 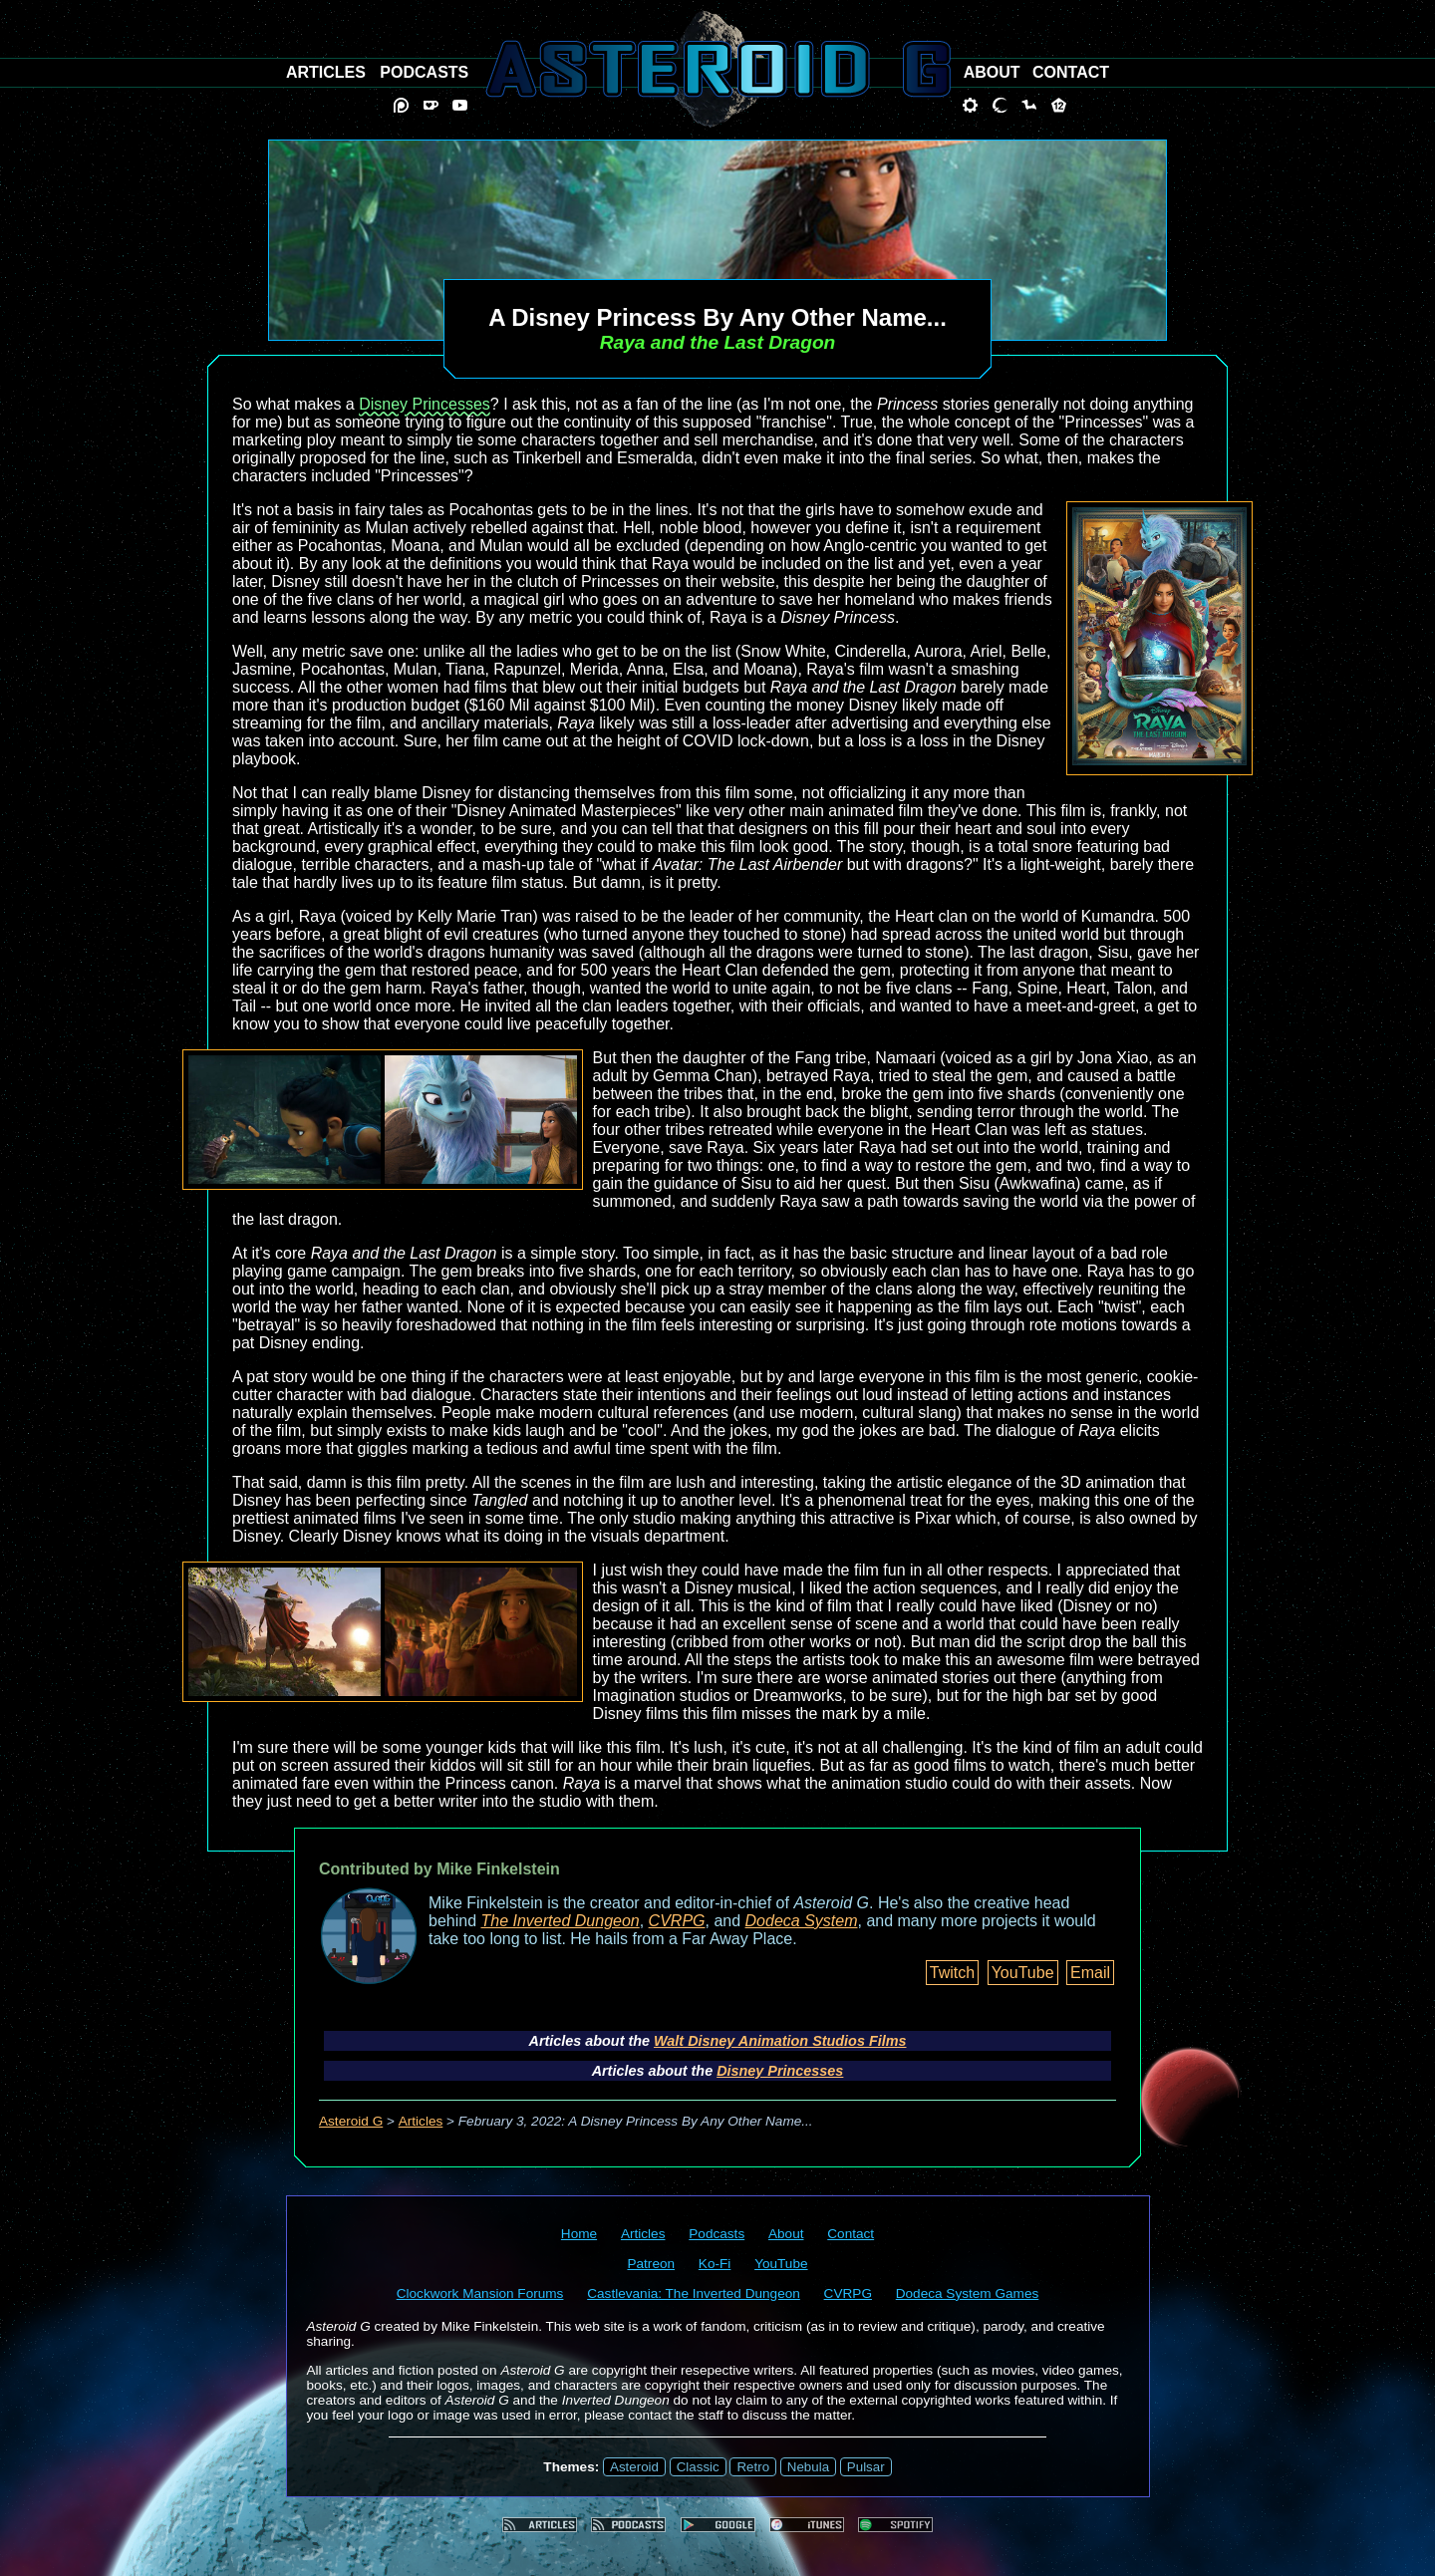 What do you see at coordinates (752, 2466) in the screenshot?
I see `Retro` at bounding box center [752, 2466].